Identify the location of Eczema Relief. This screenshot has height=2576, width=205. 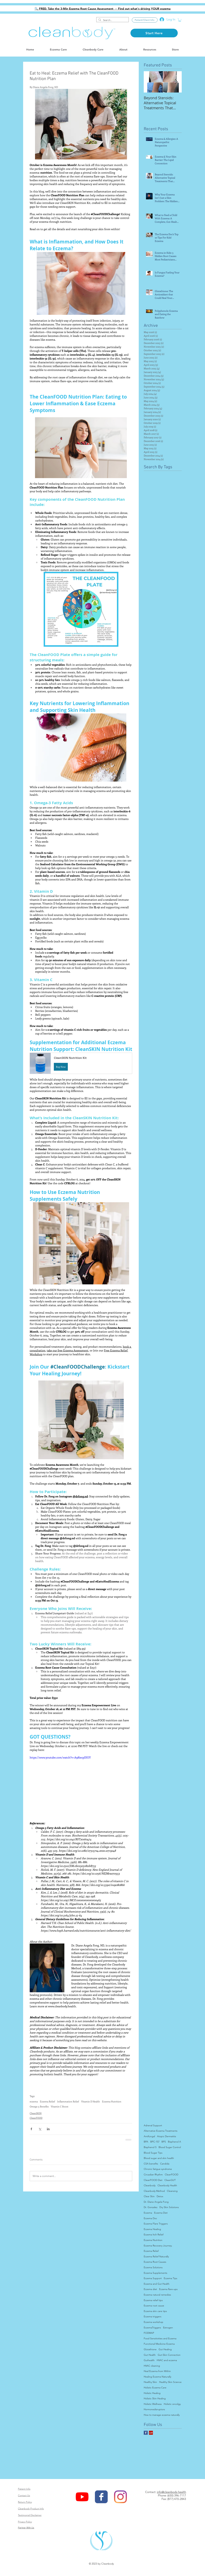
(47, 2101).